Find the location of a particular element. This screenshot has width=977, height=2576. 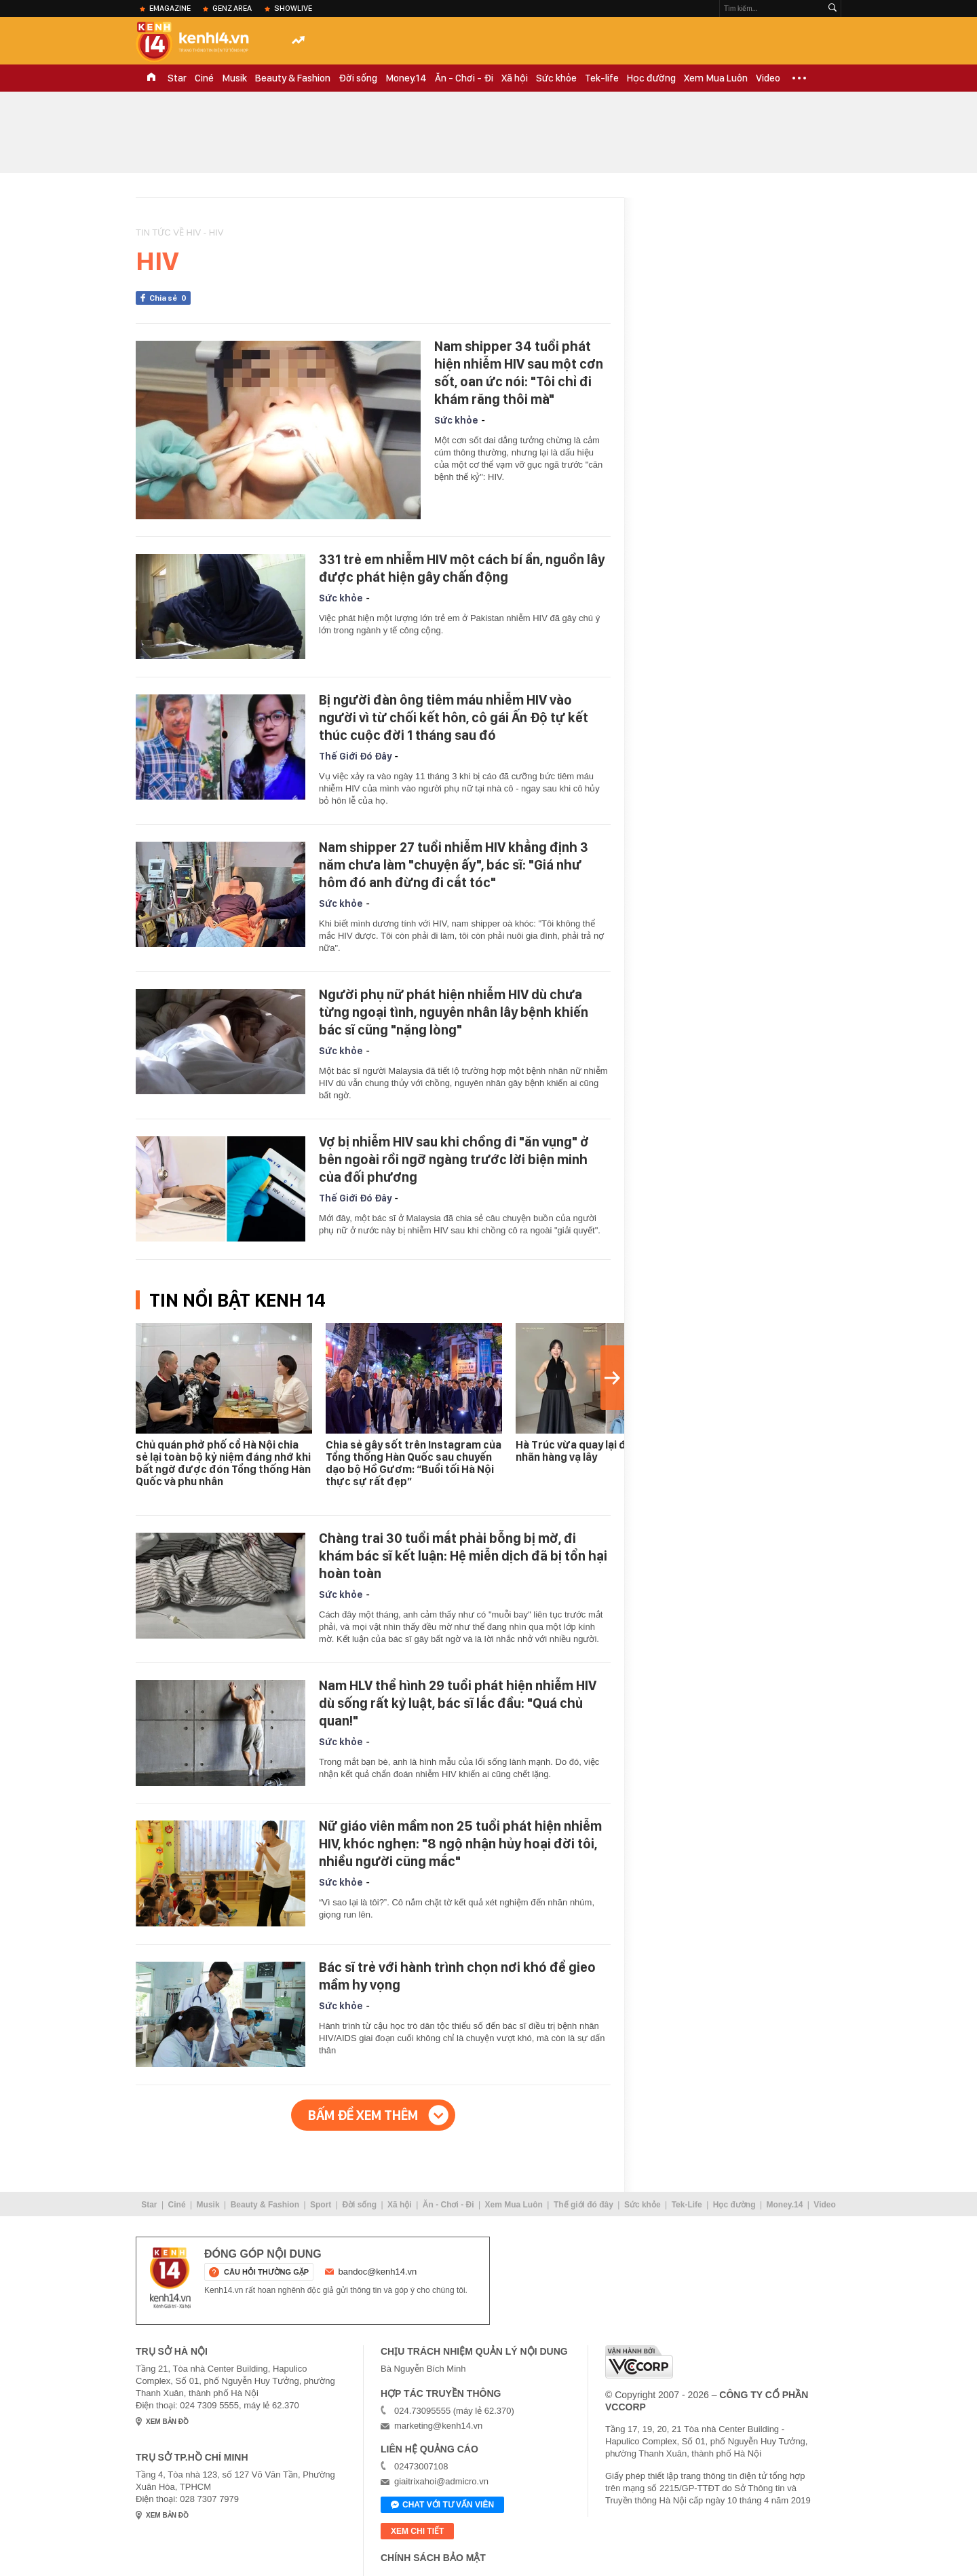

Genz Area is located at coordinates (232, 8).